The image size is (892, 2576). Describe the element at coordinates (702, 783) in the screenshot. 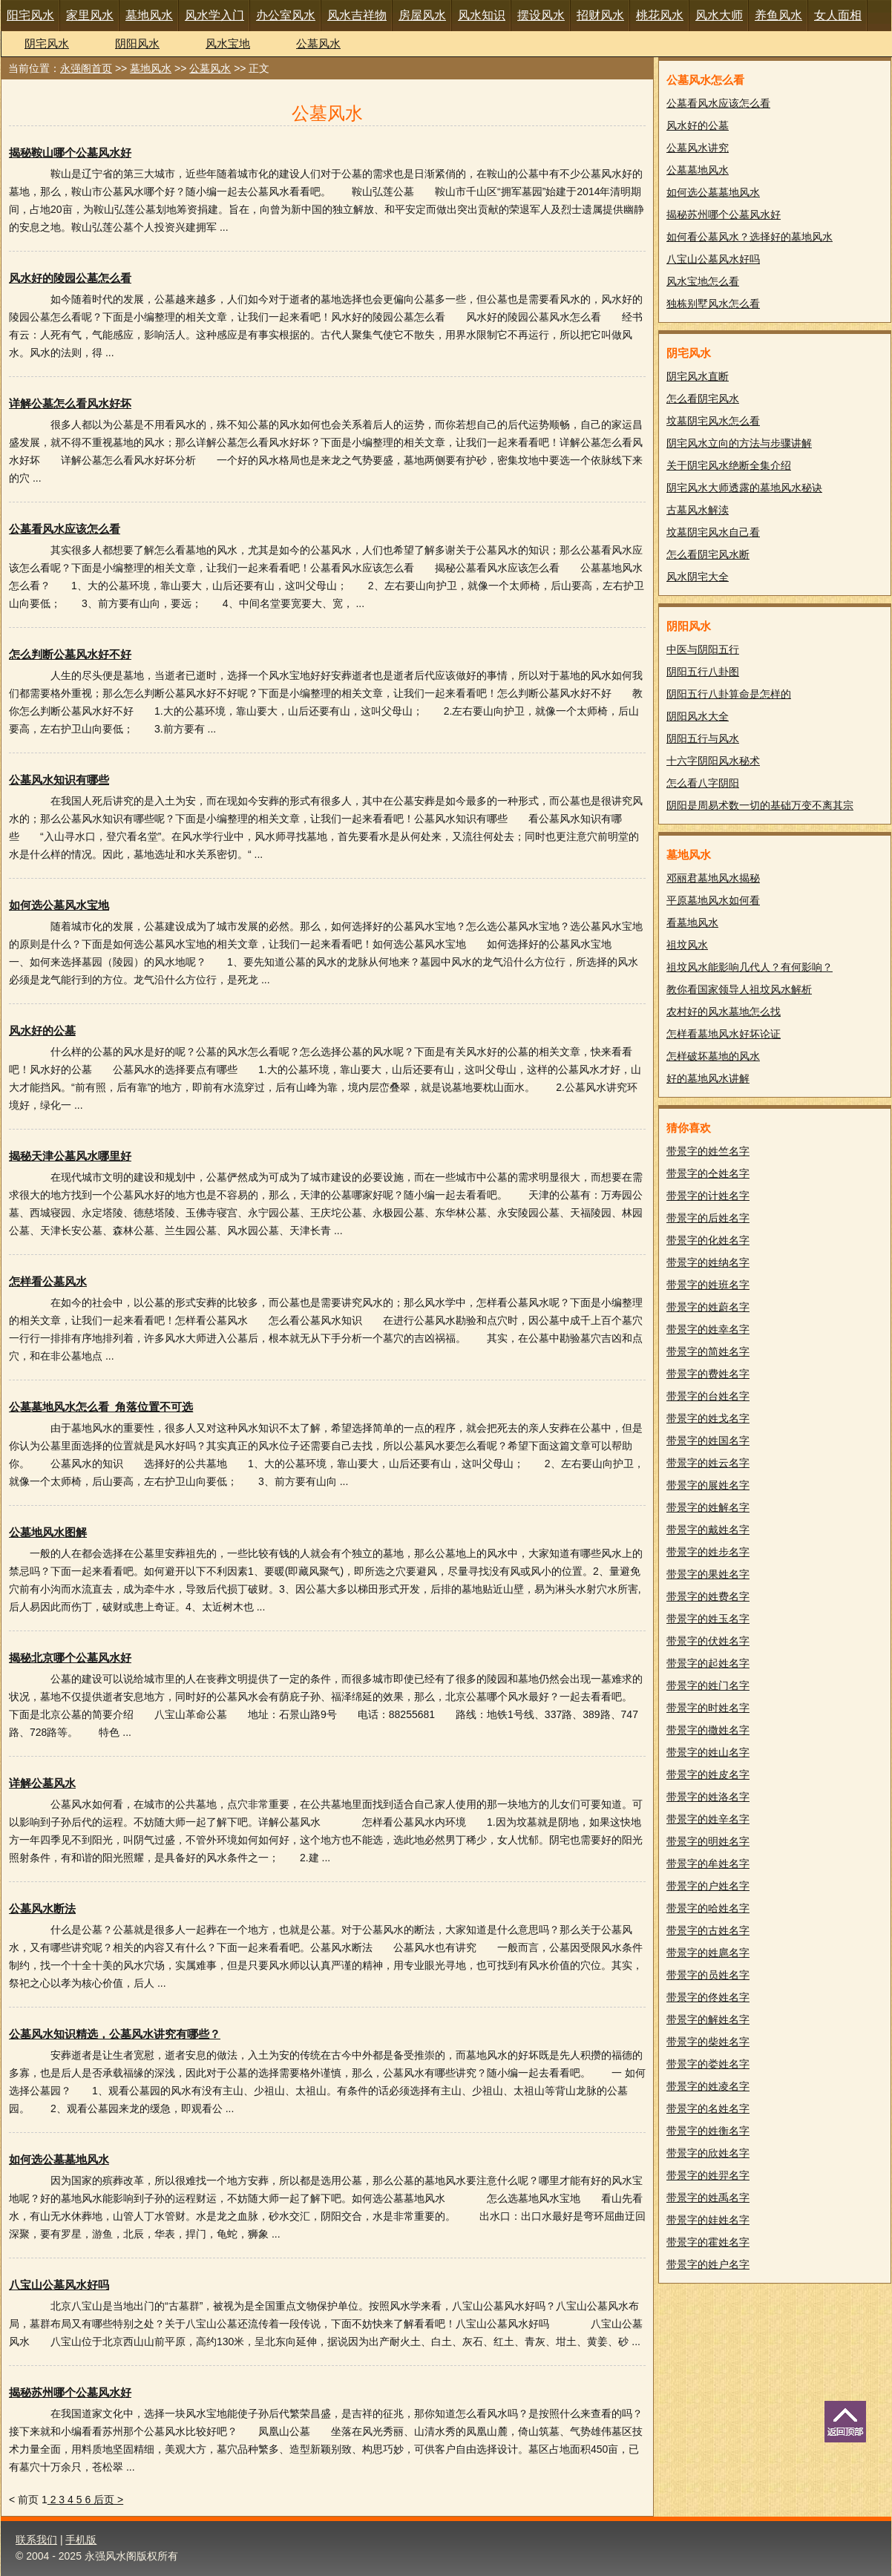

I see `怎么看八字阴阳` at that location.